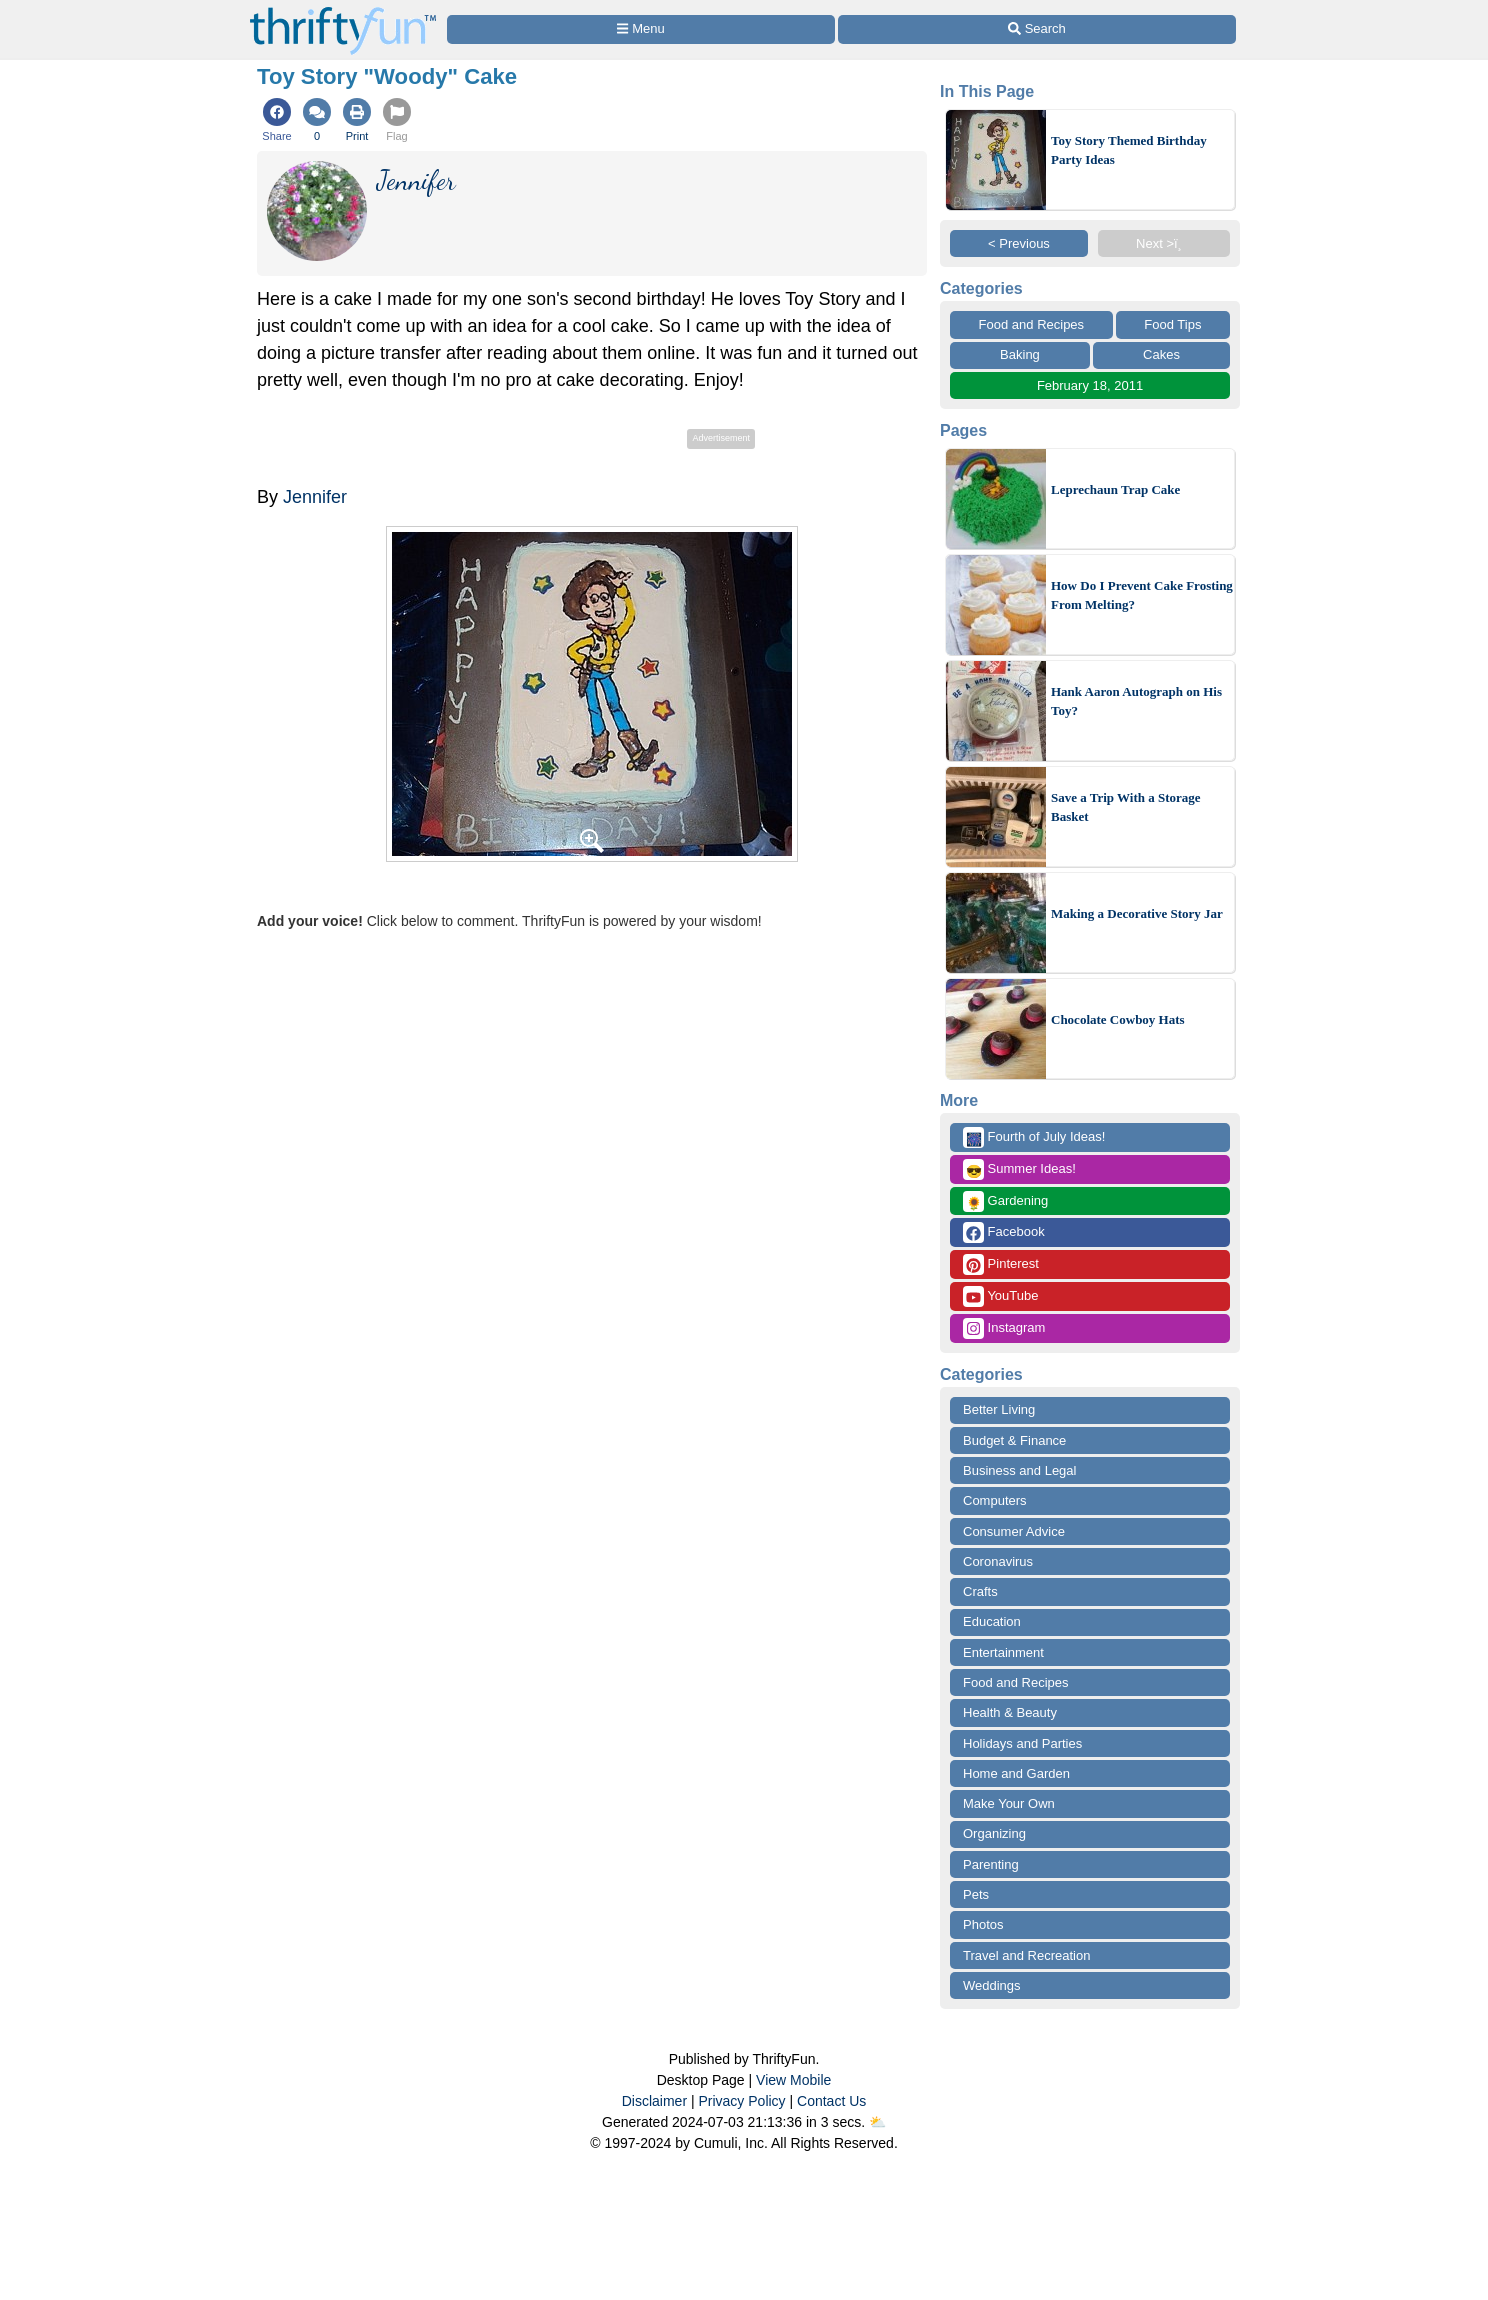 Image resolution: width=1488 pixels, height=2300 pixels. I want to click on Disclaimer, so click(654, 2101).